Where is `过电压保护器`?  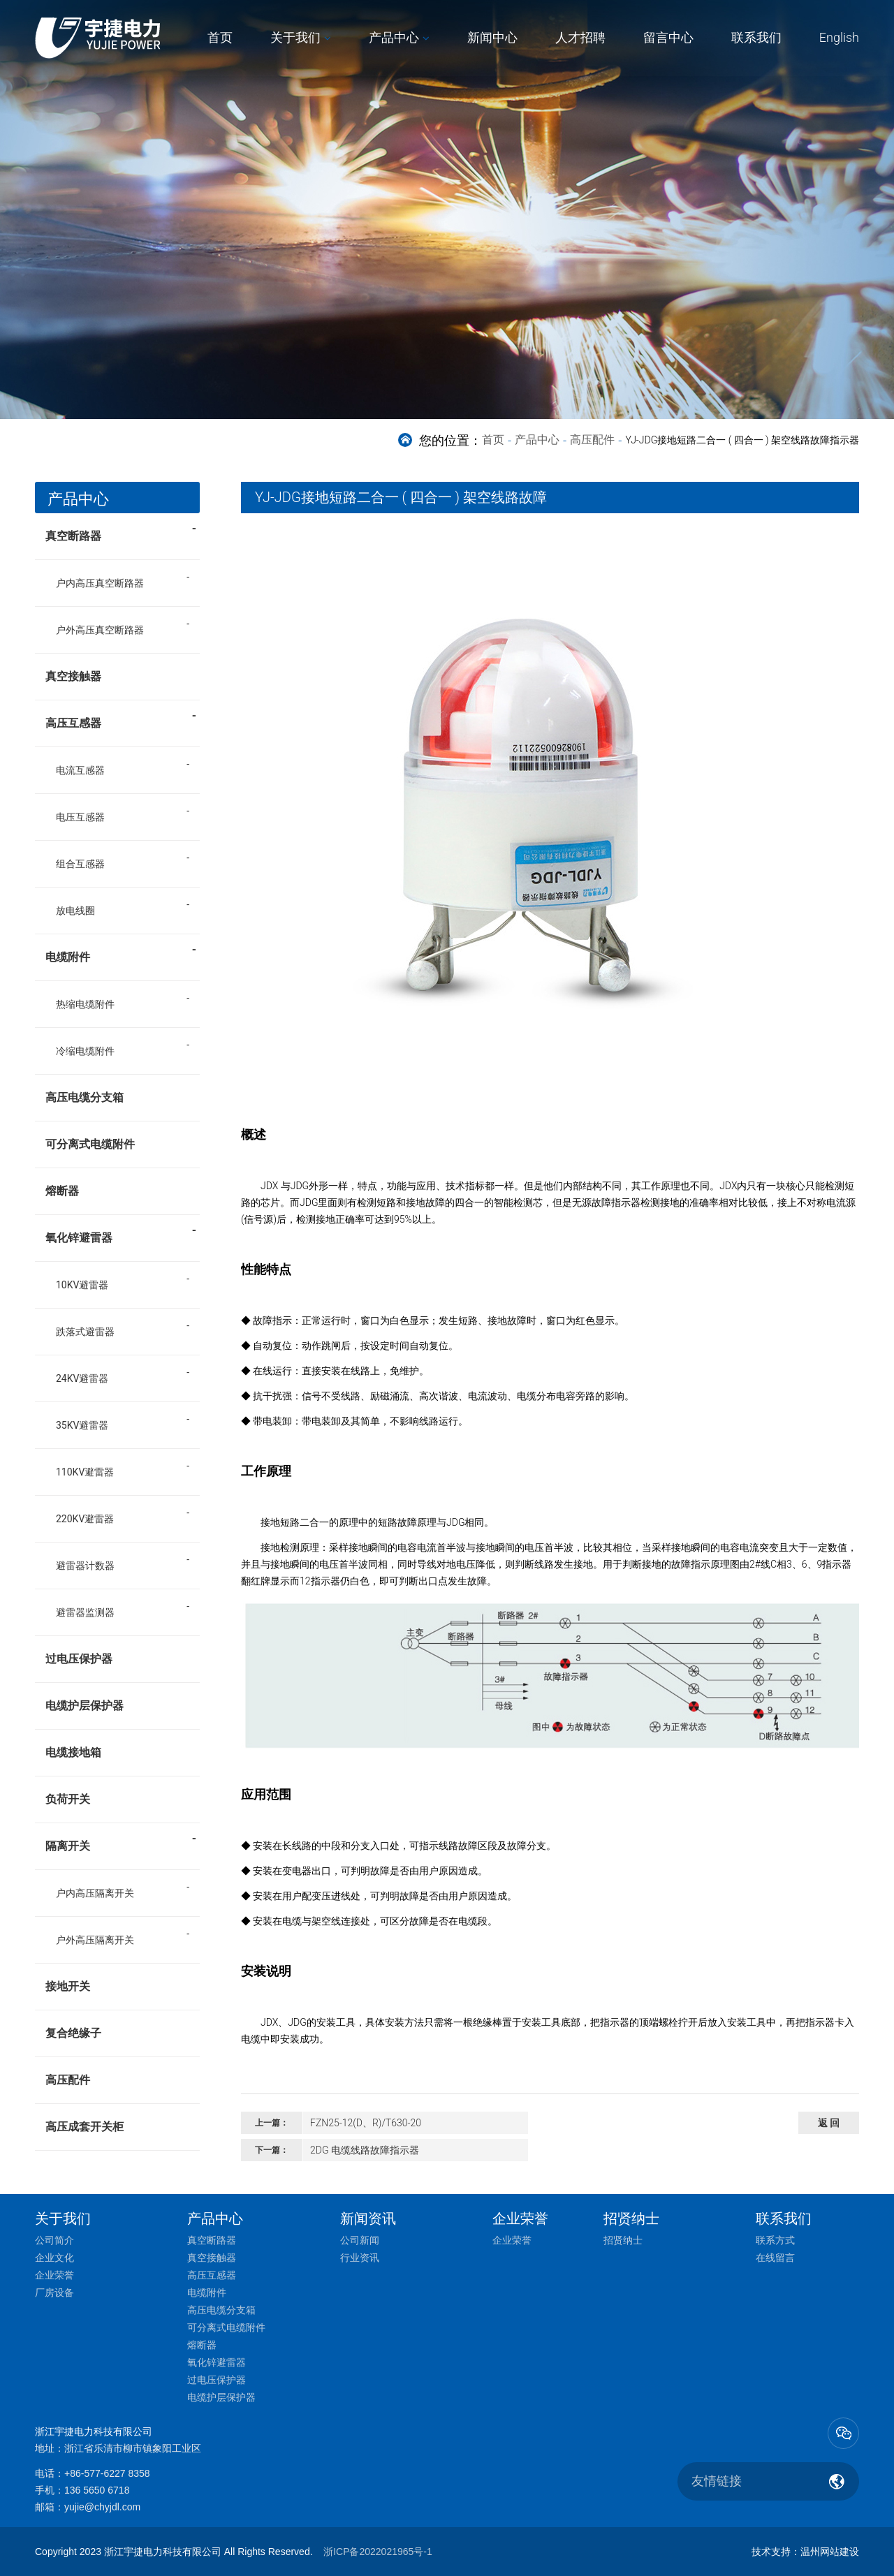 过电压保护器 is located at coordinates (78, 1658).